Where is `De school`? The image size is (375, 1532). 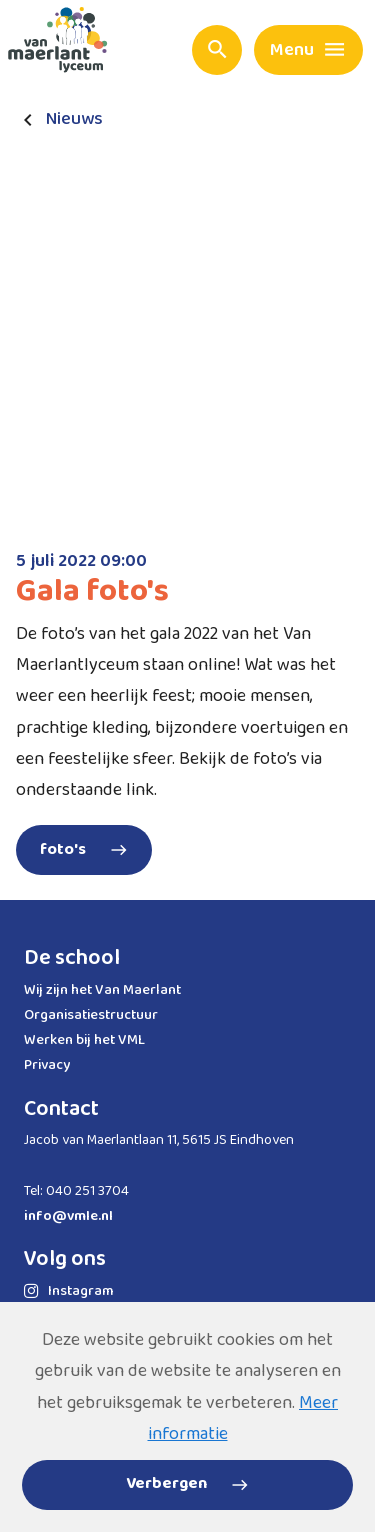 De school is located at coordinates (72, 958).